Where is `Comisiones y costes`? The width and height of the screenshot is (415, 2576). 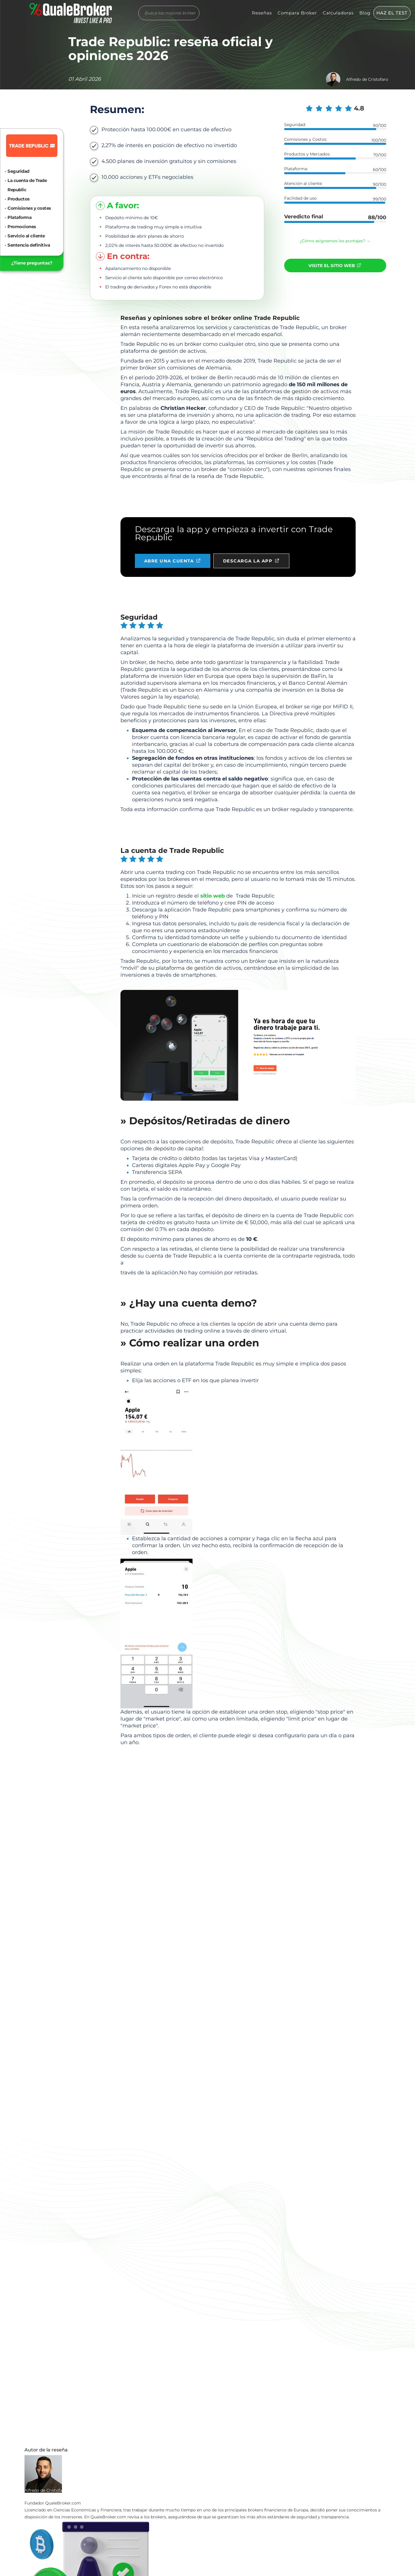 Comisiones y costes is located at coordinates (29, 208).